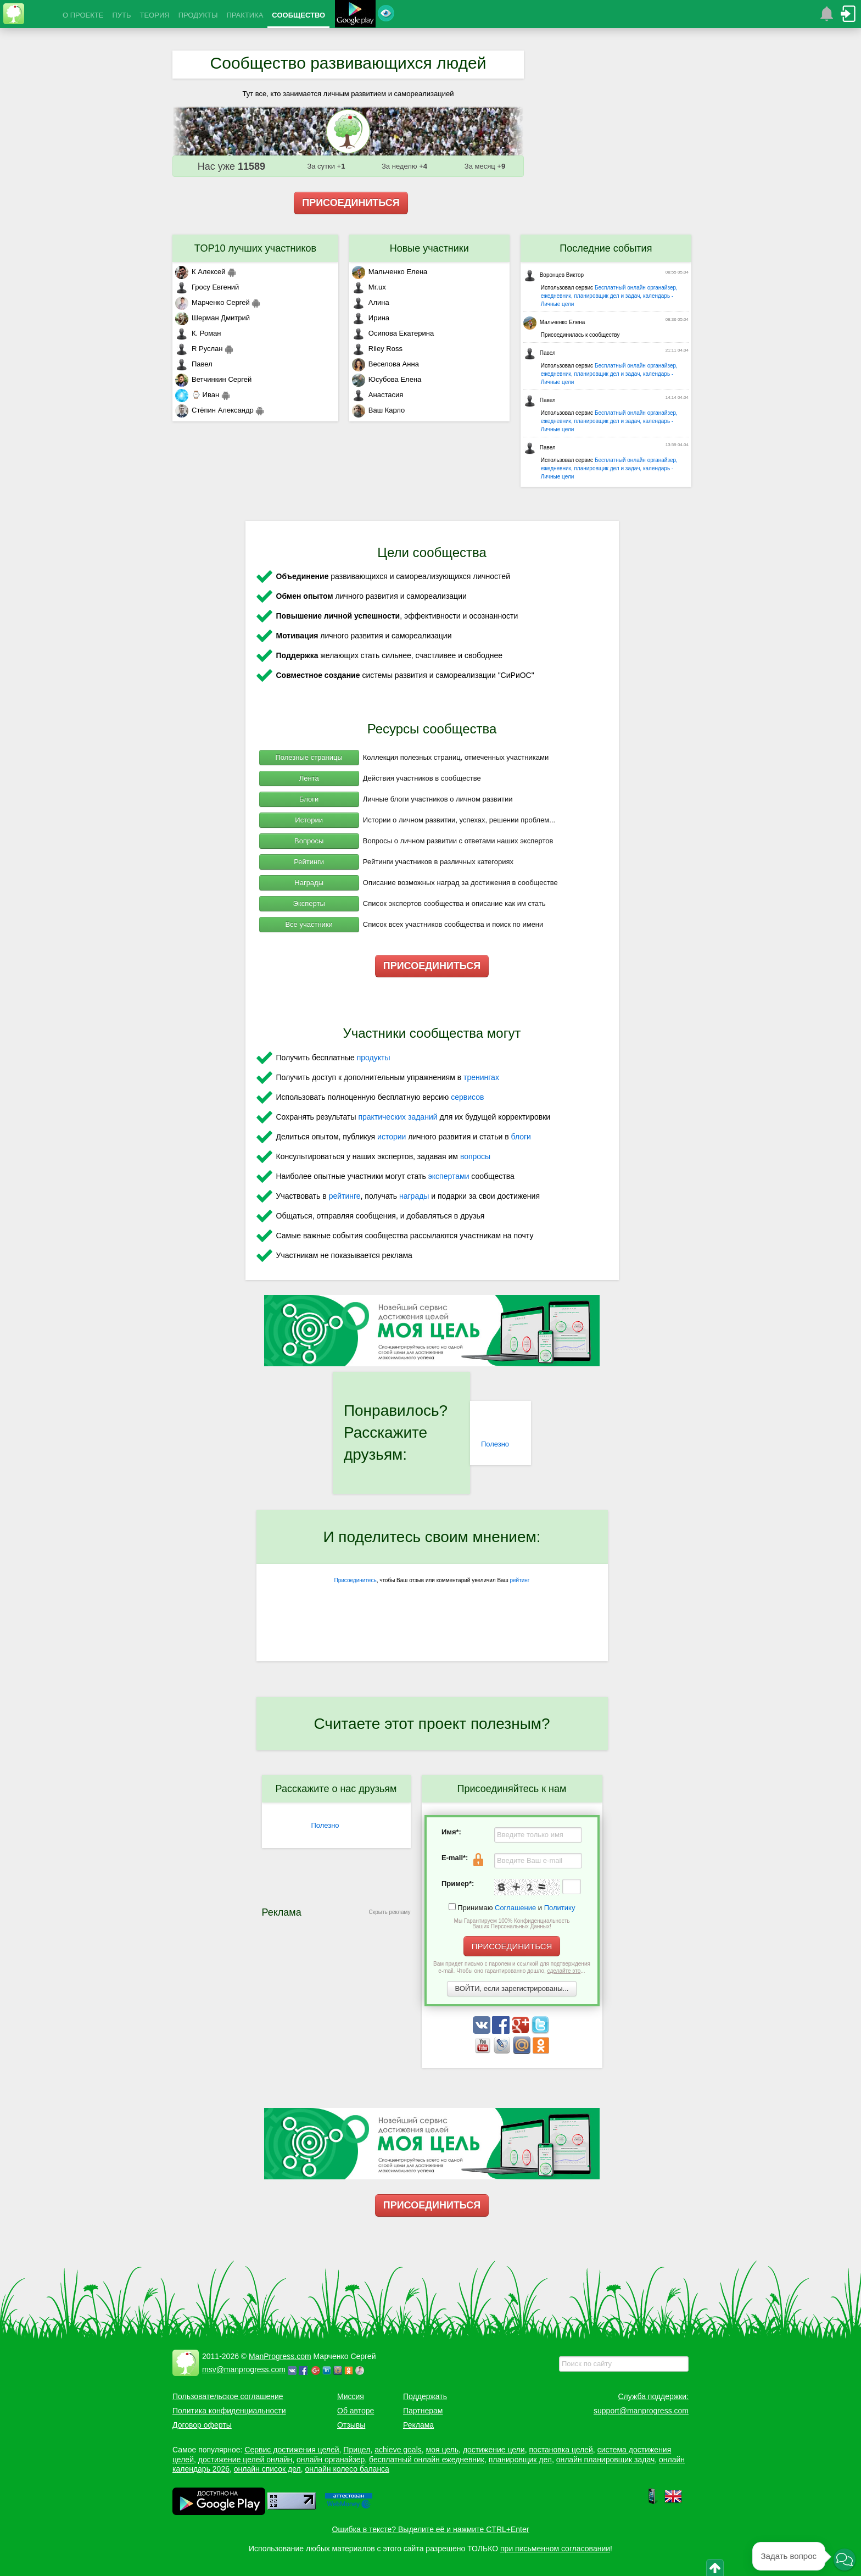 The width and height of the screenshot is (861, 2576). What do you see at coordinates (267, 2468) in the screenshot?
I see `онлайн список дел` at bounding box center [267, 2468].